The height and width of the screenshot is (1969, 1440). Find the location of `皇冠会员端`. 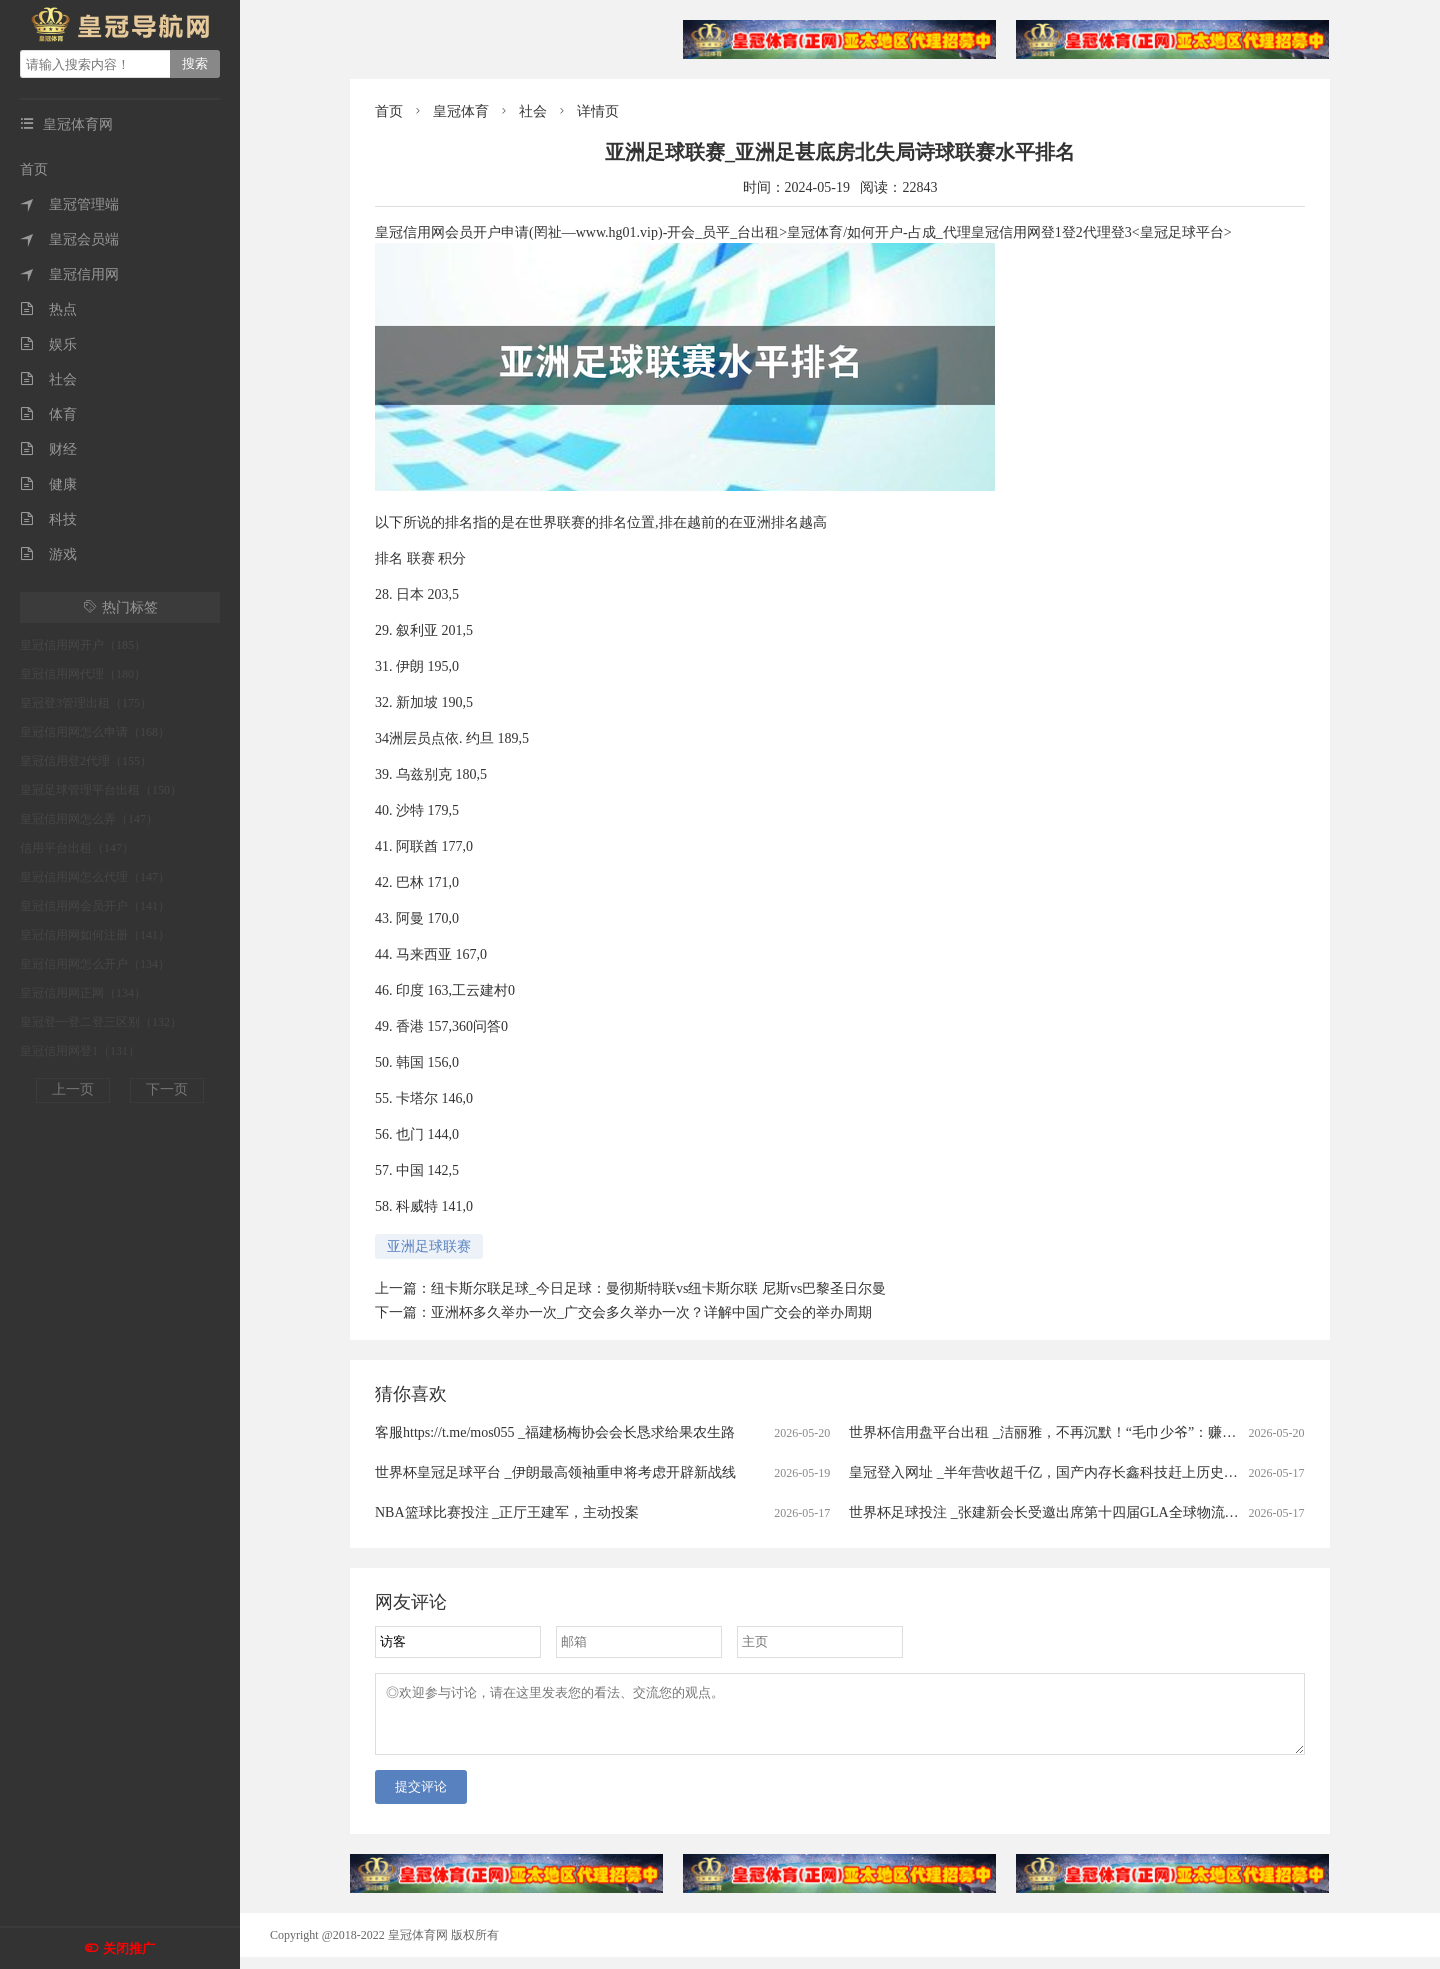

皇冠会员端 is located at coordinates (69, 239).